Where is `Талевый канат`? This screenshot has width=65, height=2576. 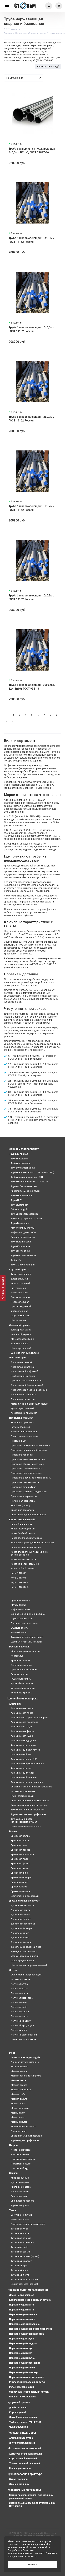
Талевый канат is located at coordinates (19, 1632).